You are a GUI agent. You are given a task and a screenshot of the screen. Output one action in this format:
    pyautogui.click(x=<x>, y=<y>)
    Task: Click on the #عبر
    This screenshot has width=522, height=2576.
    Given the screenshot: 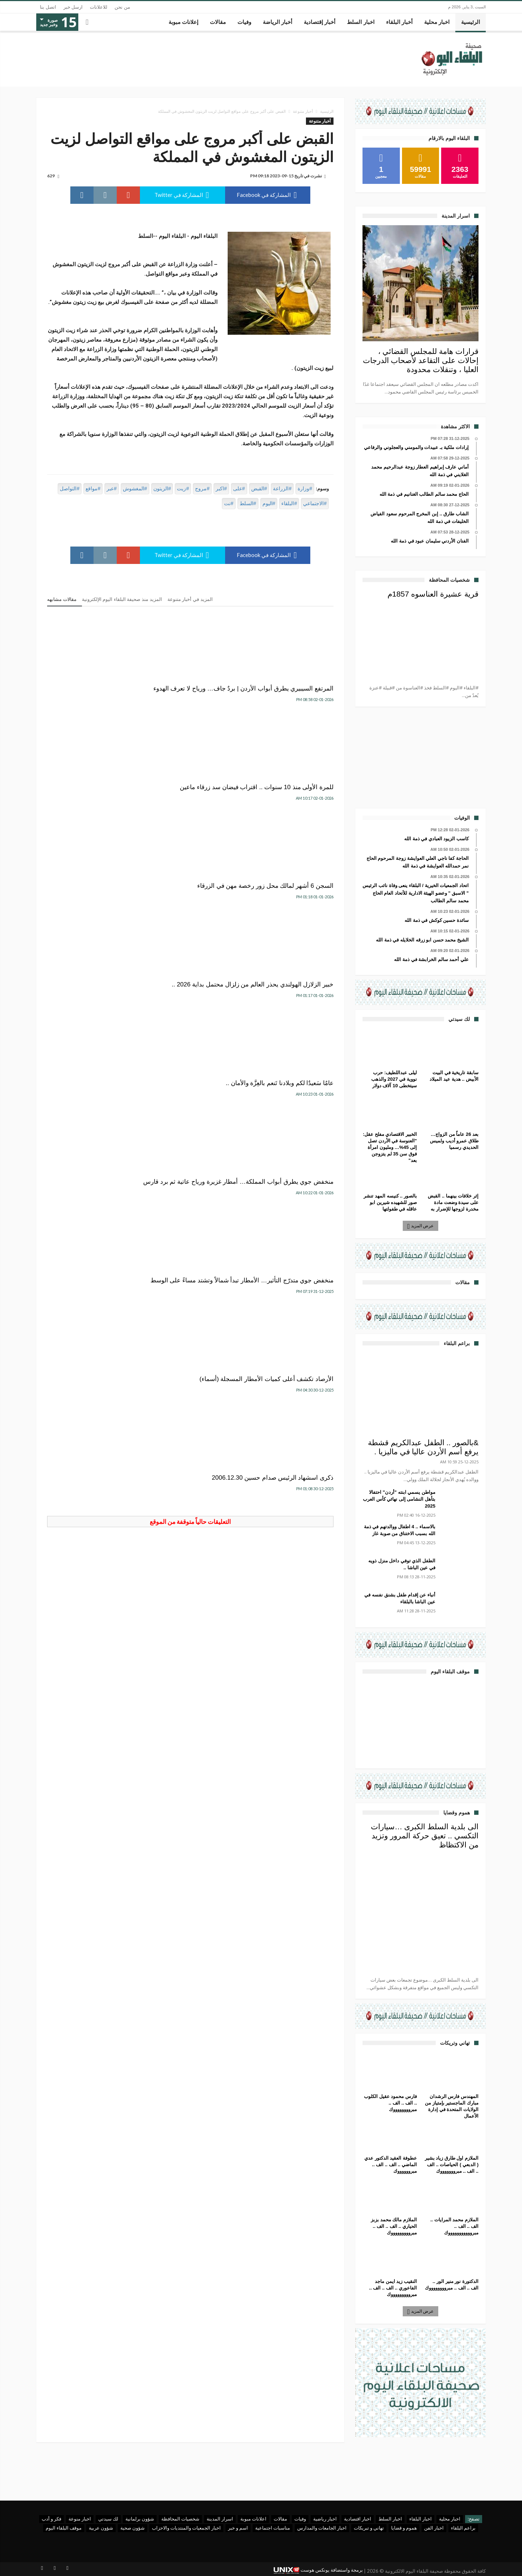 What is the action you would take?
    pyautogui.click(x=112, y=488)
    